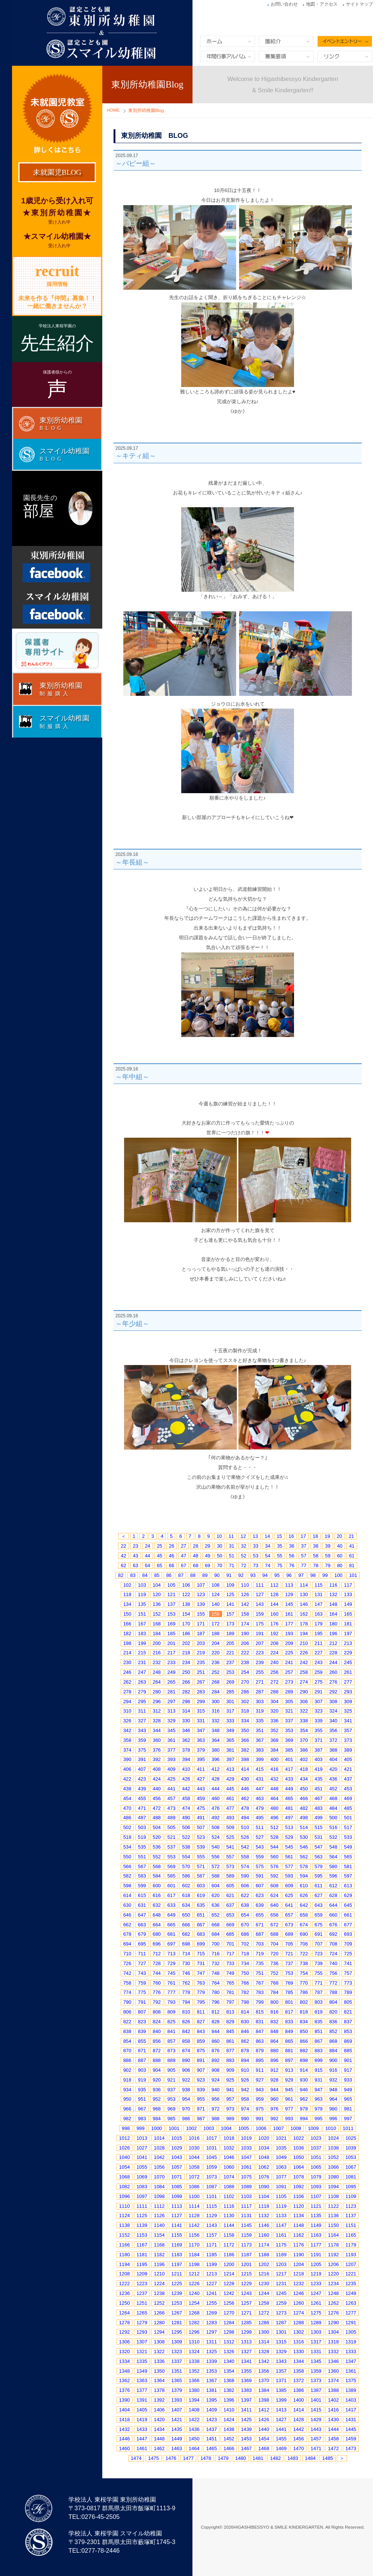 Image resolution: width=385 pixels, height=2576 pixels. I want to click on 1428, so click(298, 2419).